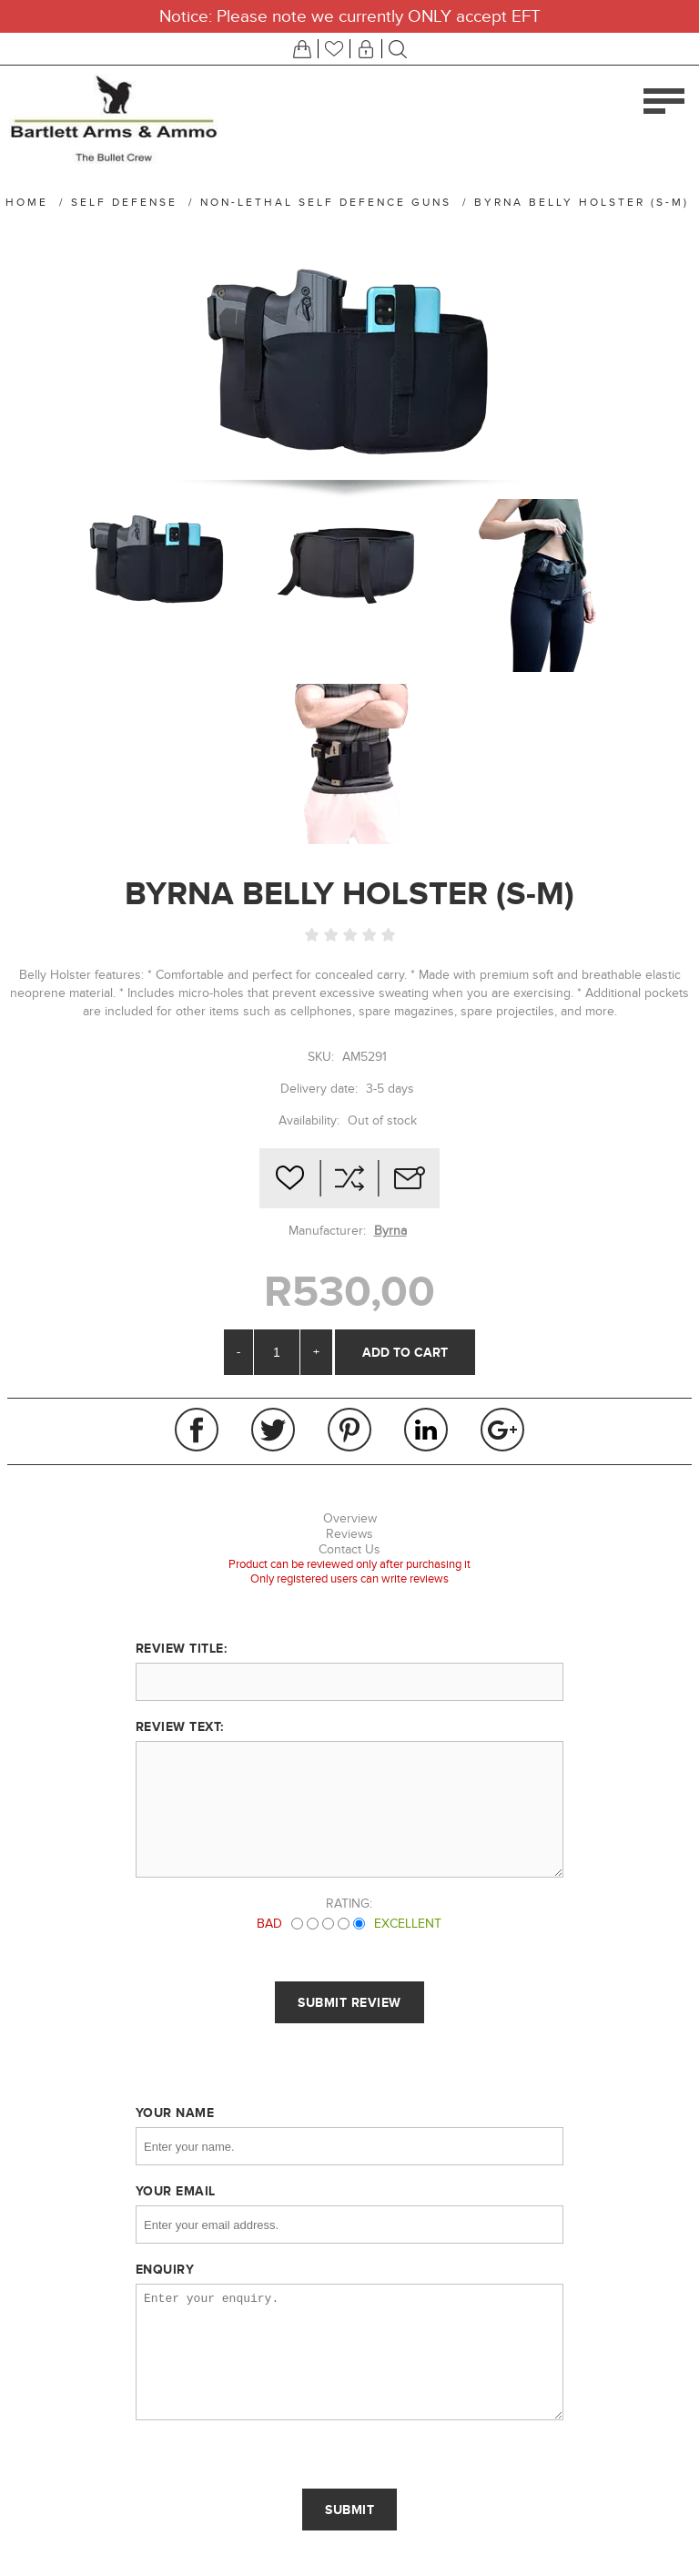  I want to click on Enquiry, so click(165, 2269).